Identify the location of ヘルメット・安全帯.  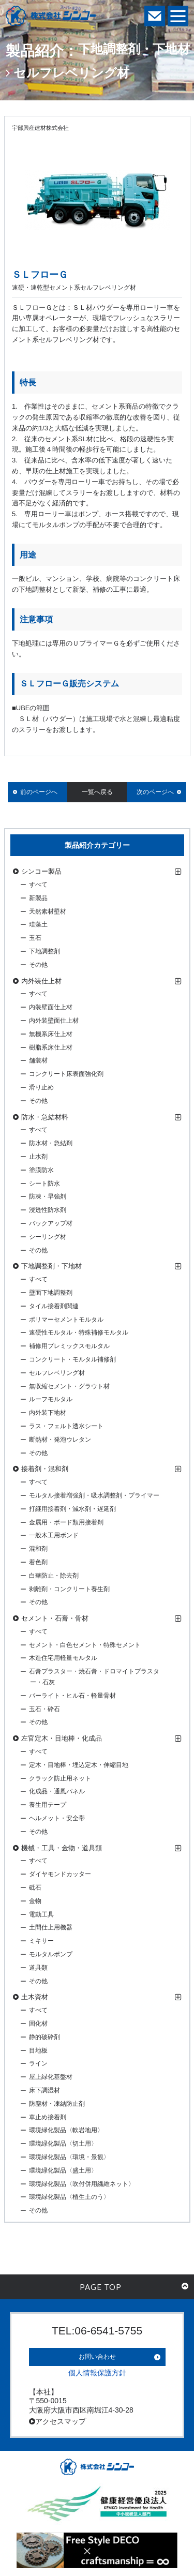
(57, 1818).